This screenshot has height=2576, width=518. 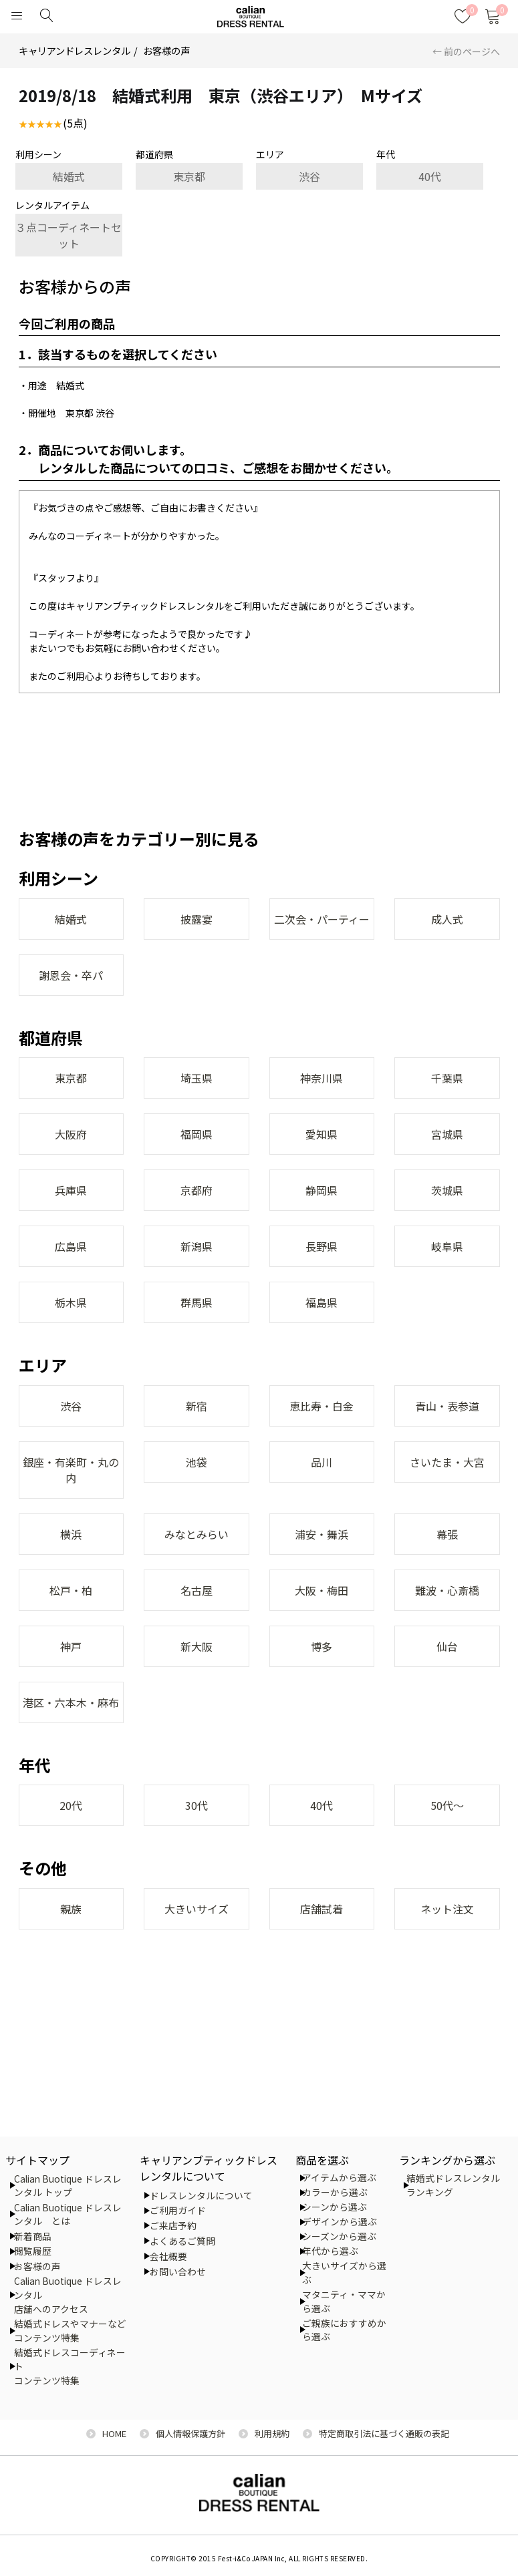 What do you see at coordinates (196, 1406) in the screenshot?
I see `新宿` at bounding box center [196, 1406].